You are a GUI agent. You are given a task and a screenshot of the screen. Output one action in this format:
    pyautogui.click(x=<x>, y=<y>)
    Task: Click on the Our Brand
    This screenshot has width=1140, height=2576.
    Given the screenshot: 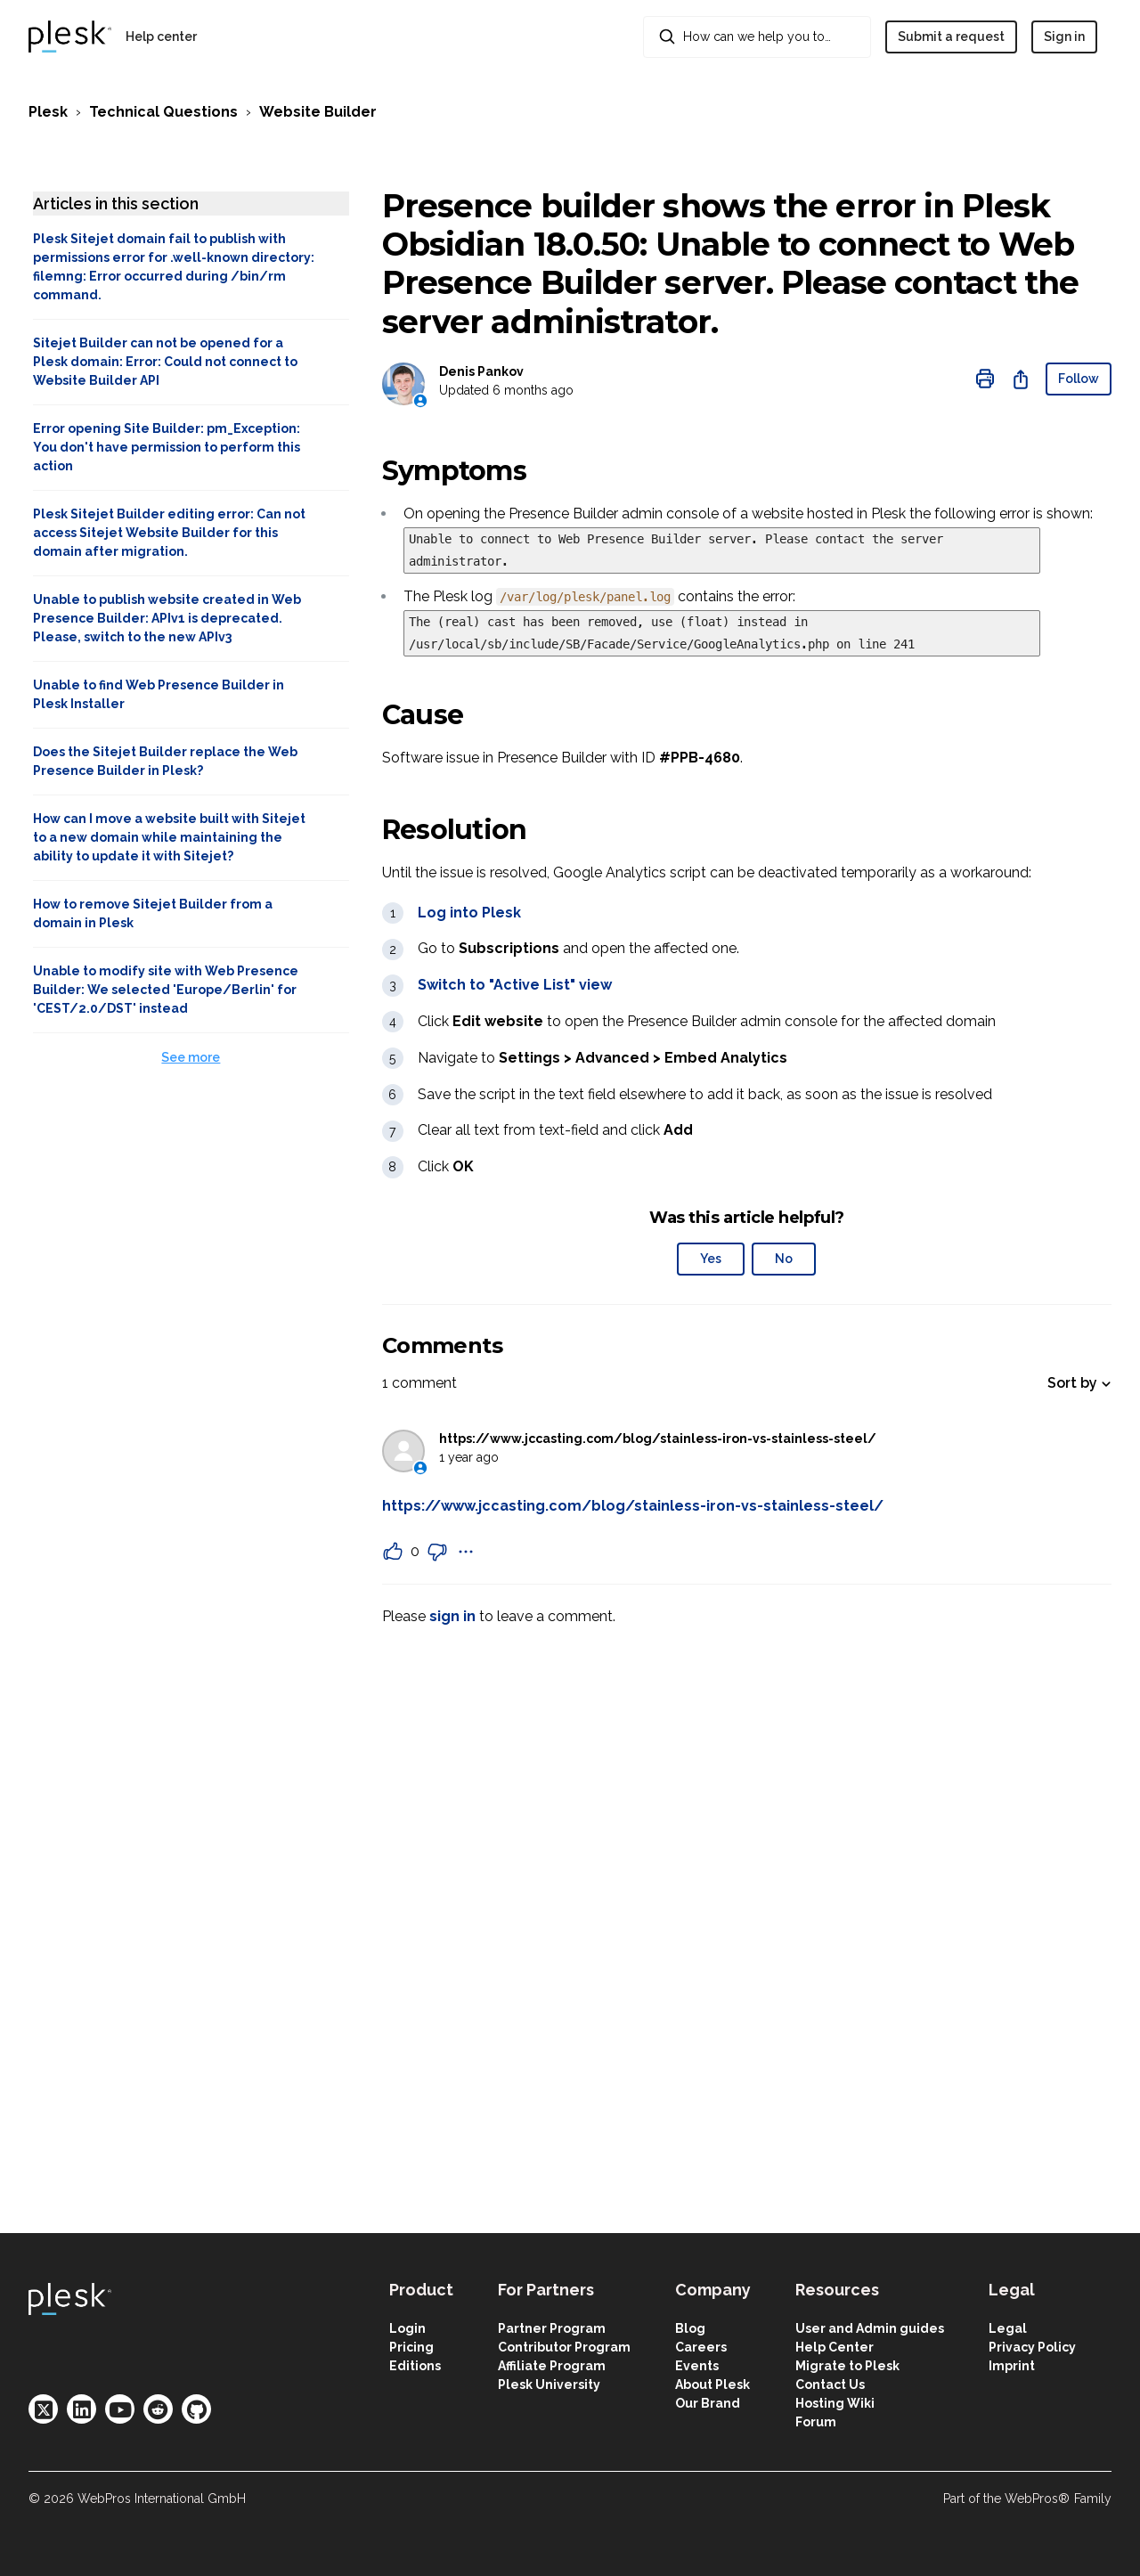 What is the action you would take?
    pyautogui.click(x=707, y=2403)
    